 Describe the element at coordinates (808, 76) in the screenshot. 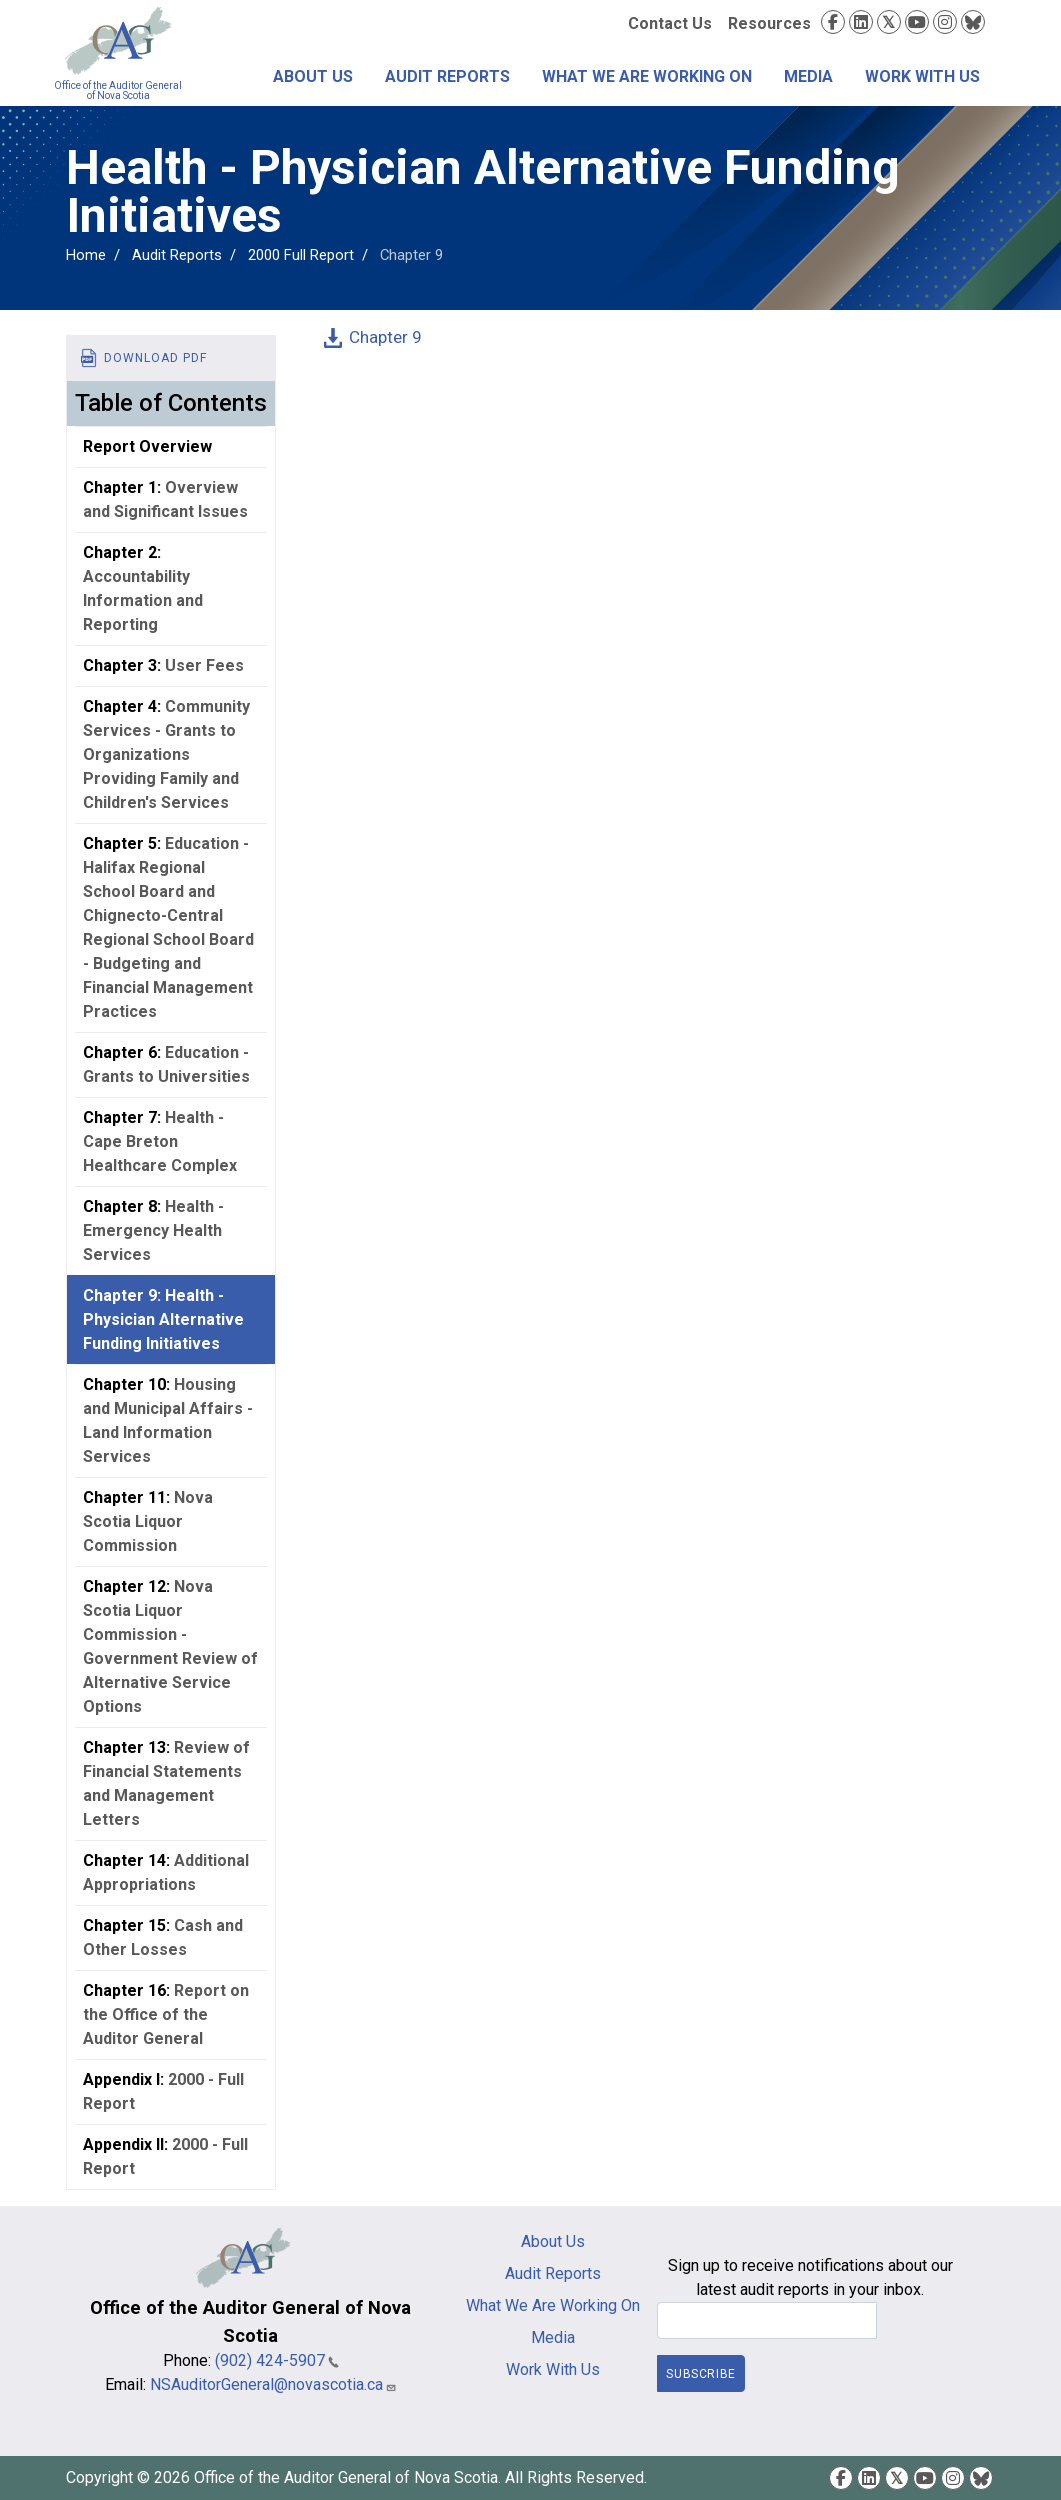

I see `Media` at that location.